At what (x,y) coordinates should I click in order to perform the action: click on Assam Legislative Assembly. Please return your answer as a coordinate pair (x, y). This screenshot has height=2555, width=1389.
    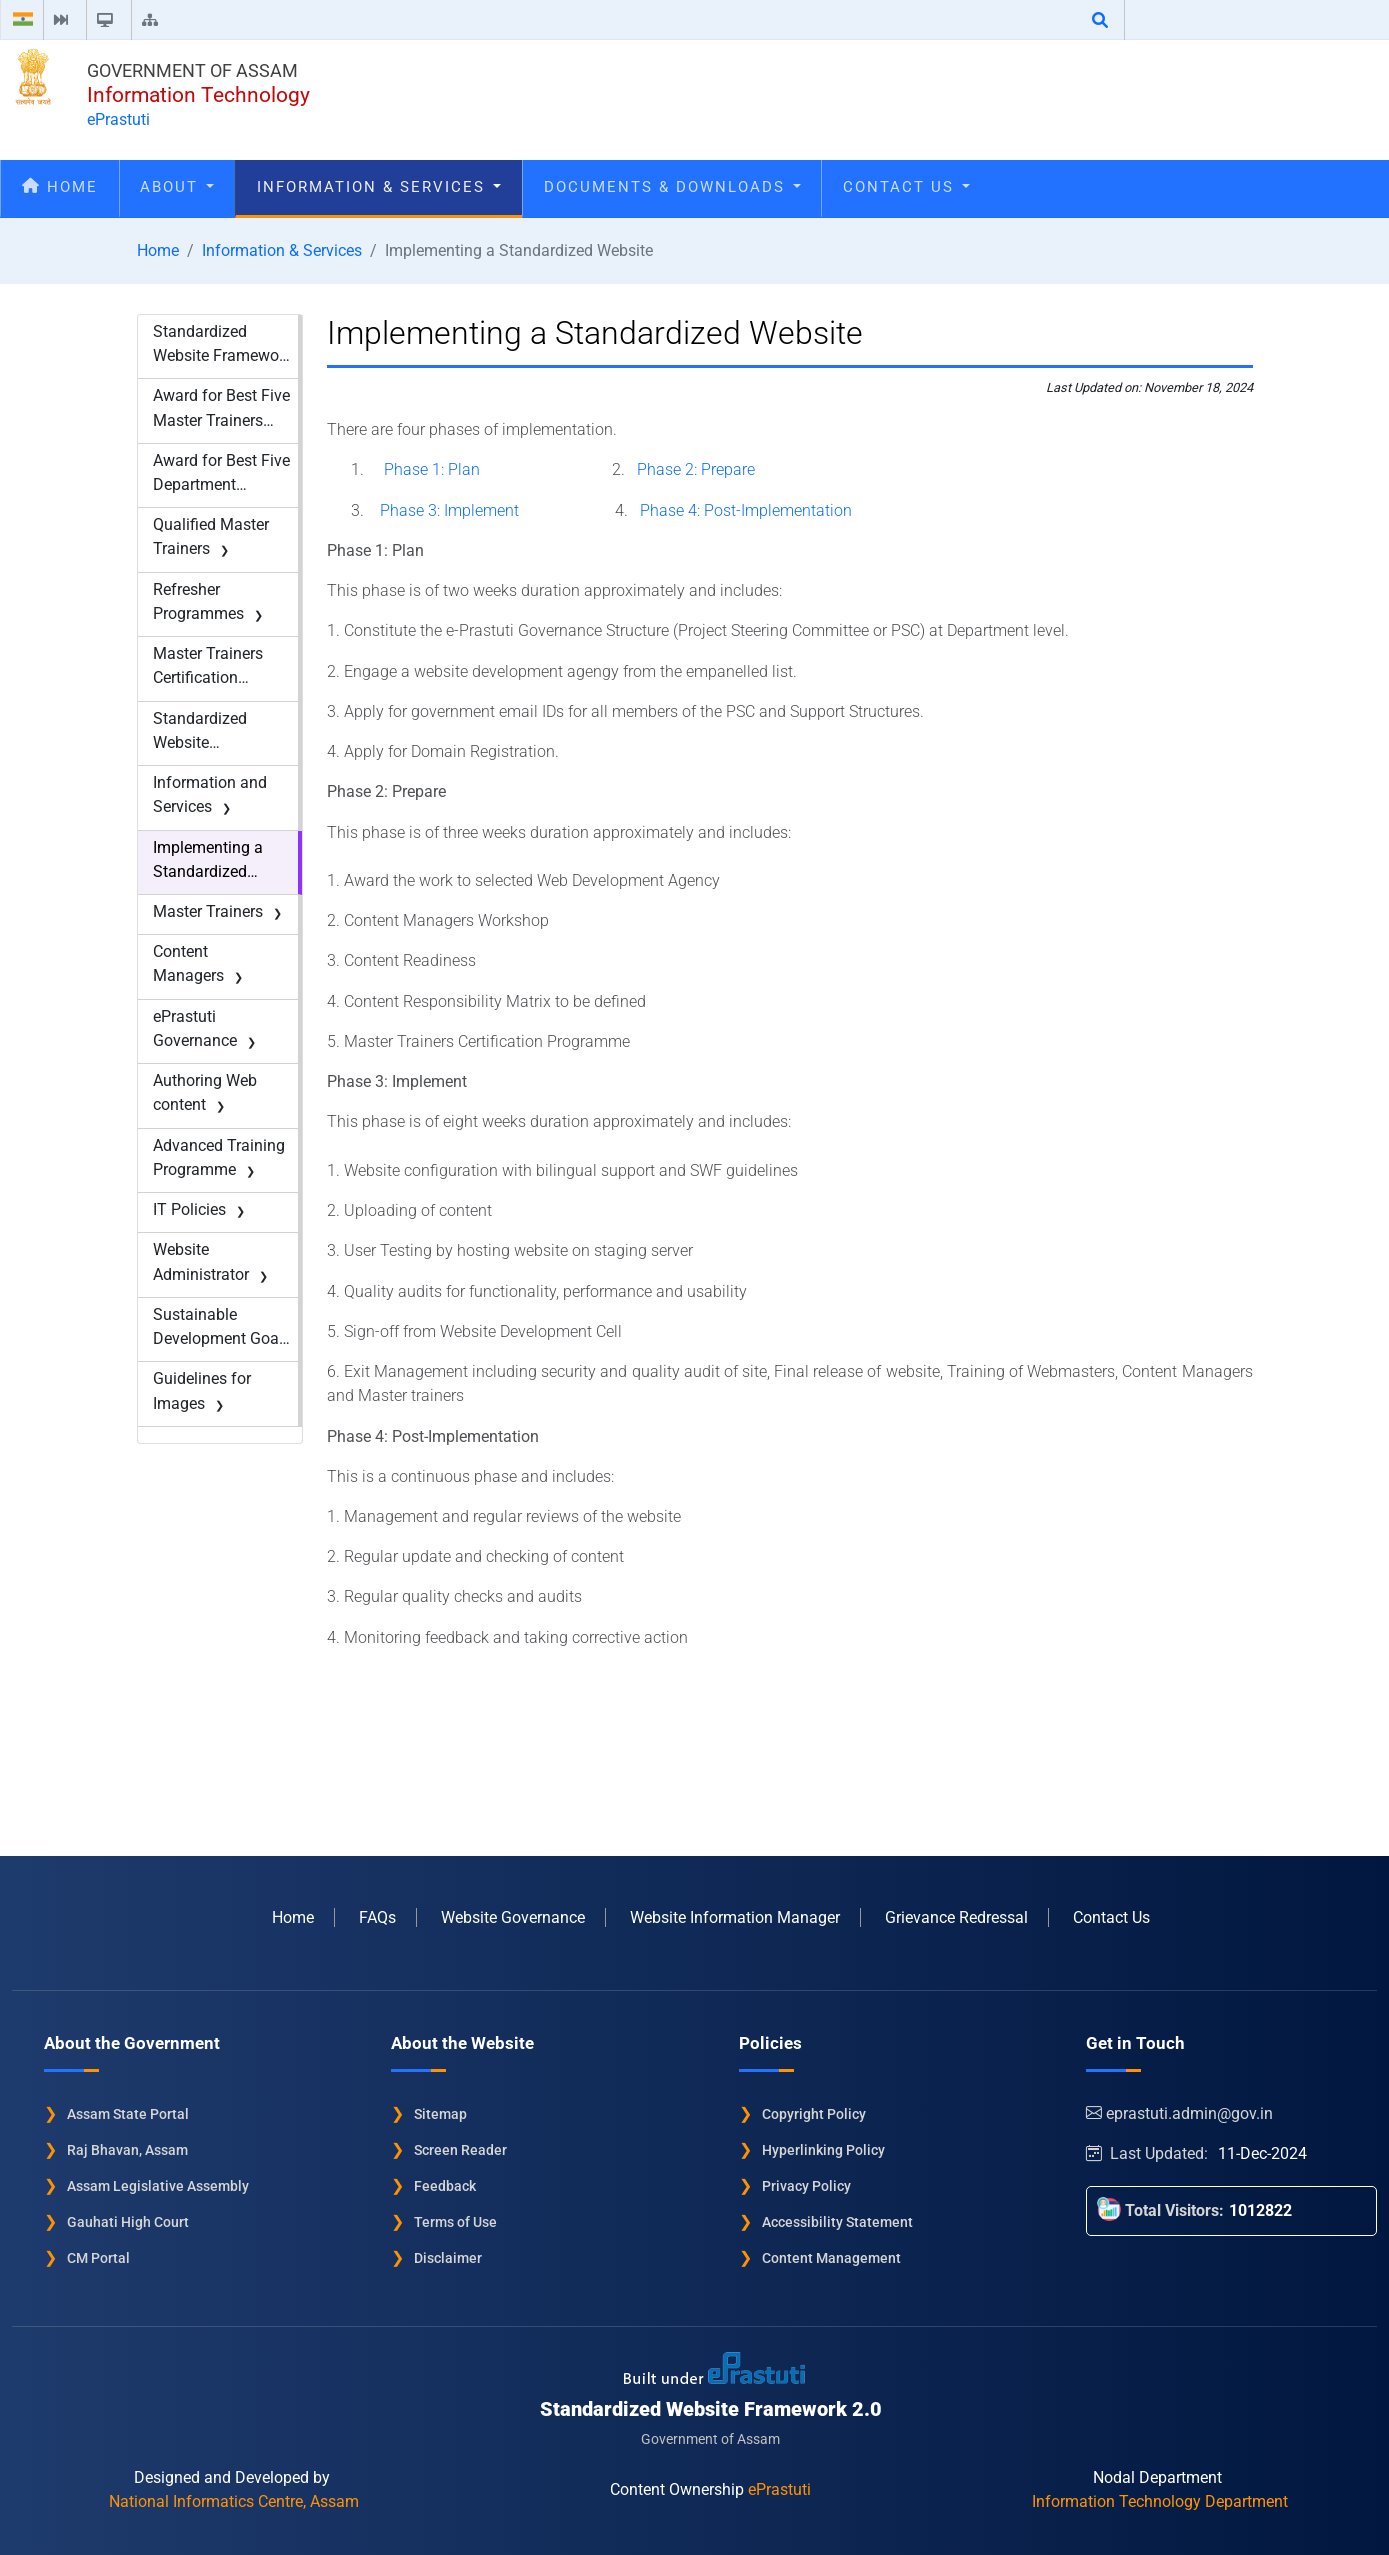
    Looking at the image, I should click on (158, 2186).